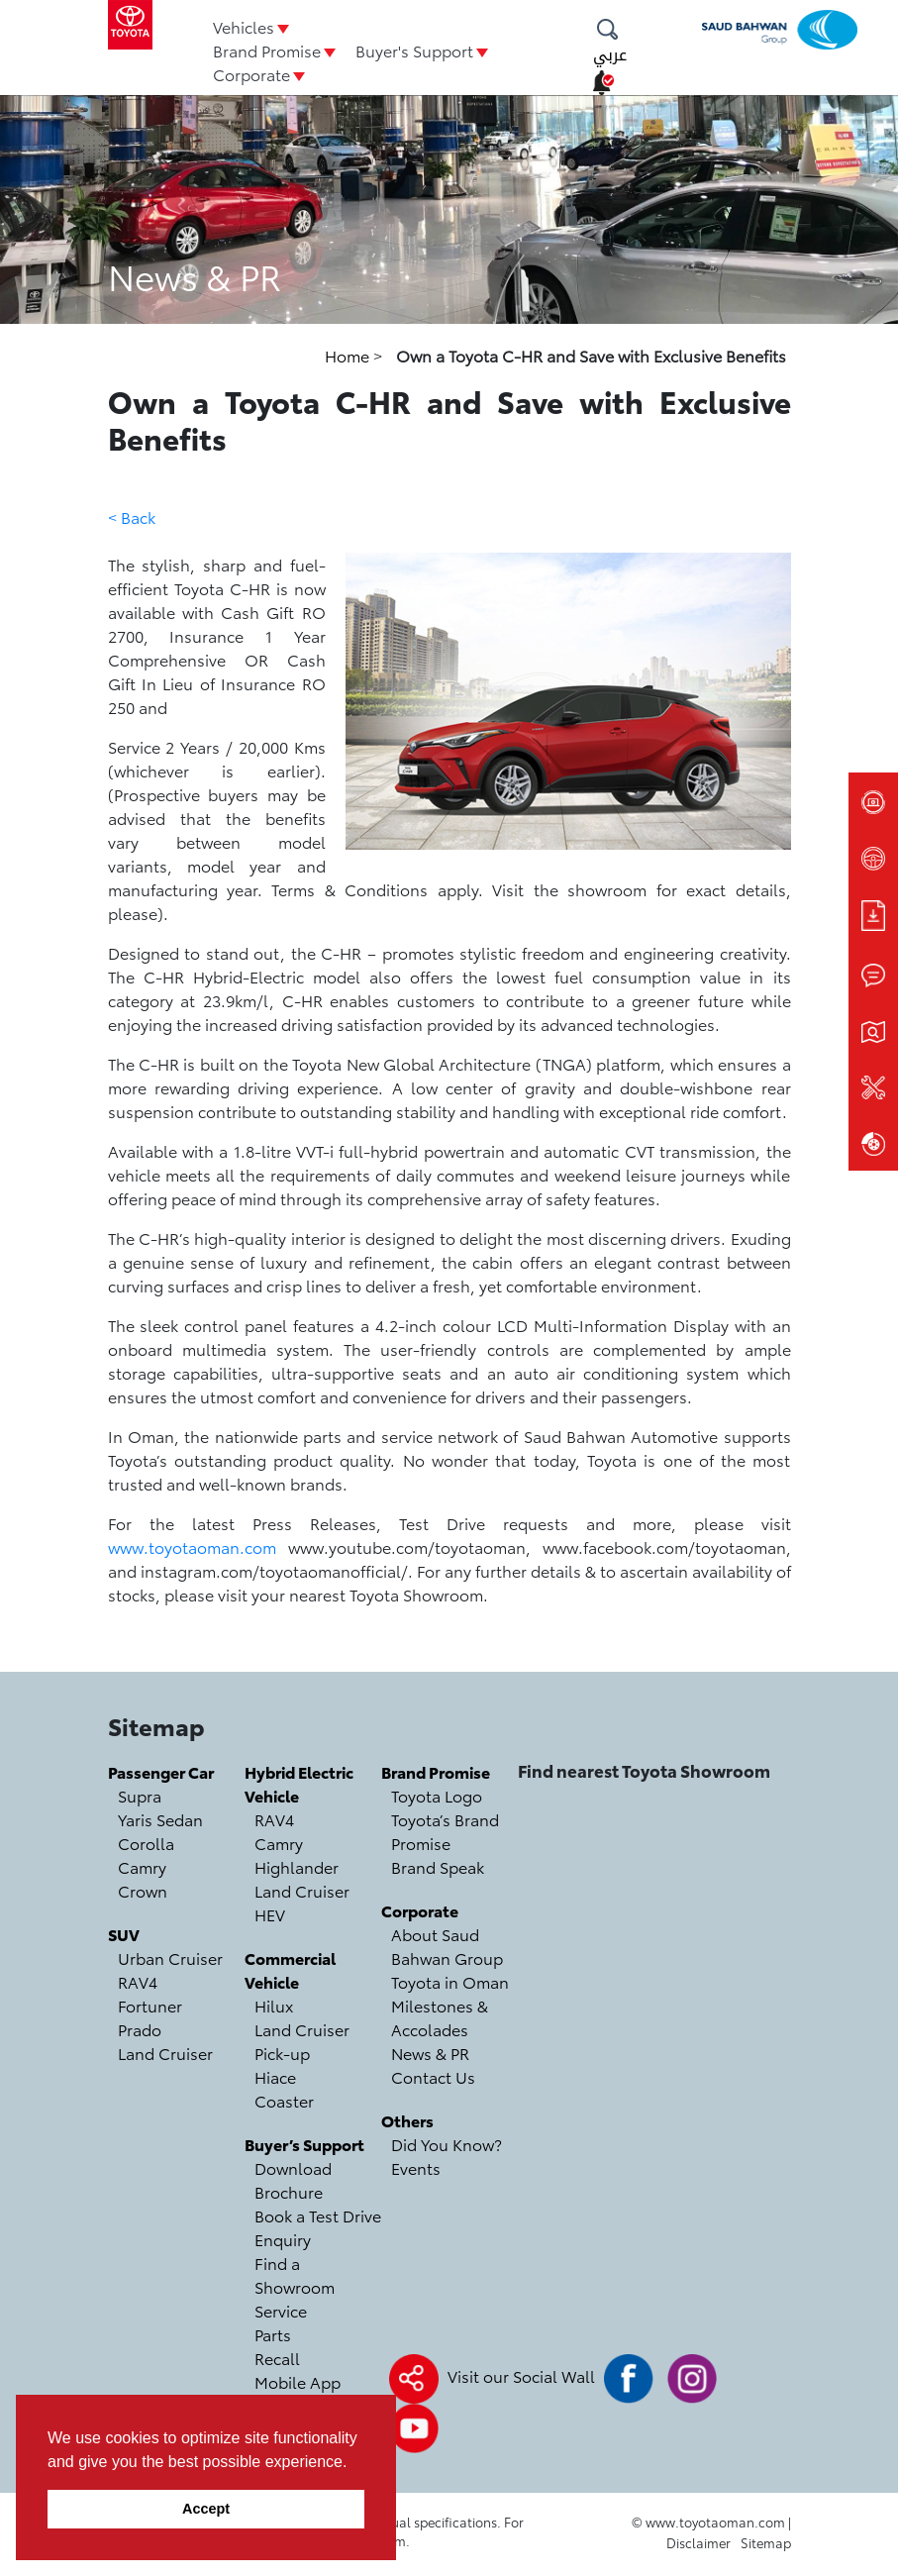  Describe the element at coordinates (436, 1795) in the screenshot. I see `Toyota Logo` at that location.